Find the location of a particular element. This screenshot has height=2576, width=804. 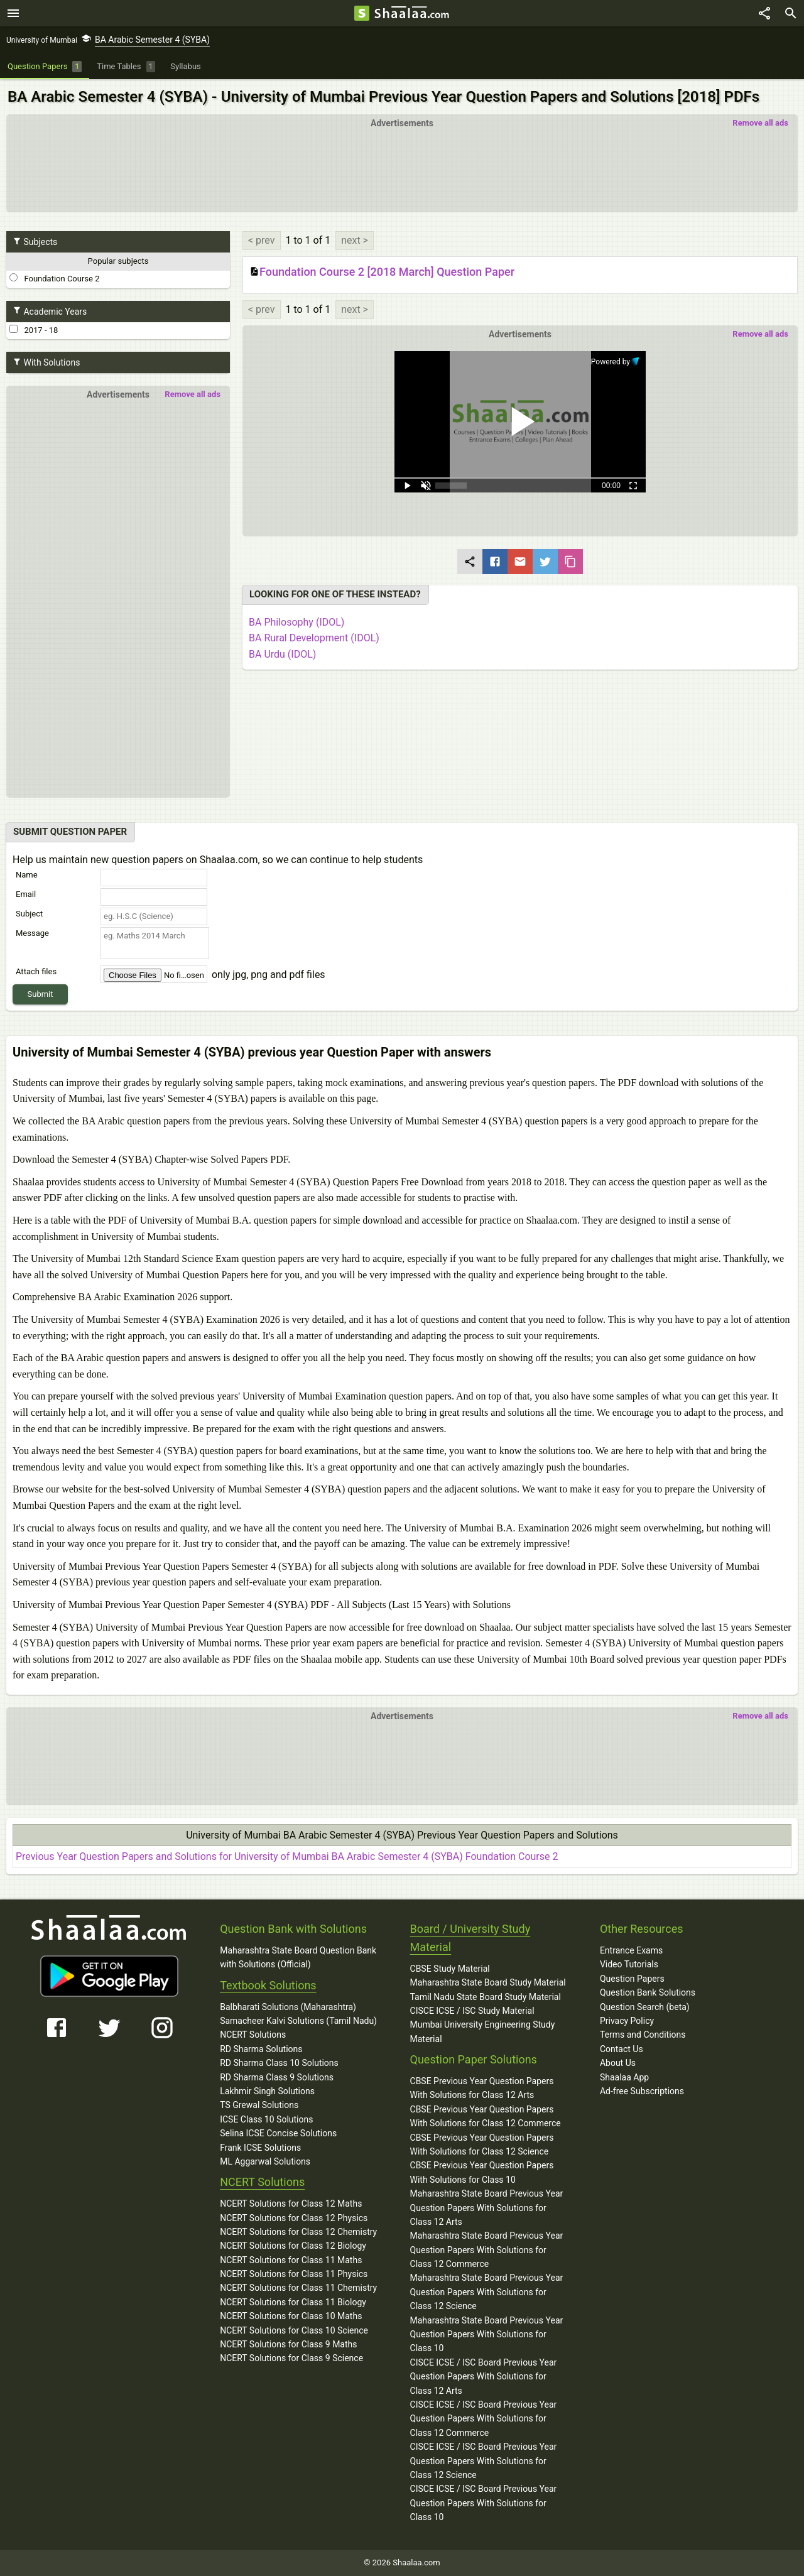

Samacheer Kalvi Solutions (Tamil Nadu) is located at coordinates (298, 2021).